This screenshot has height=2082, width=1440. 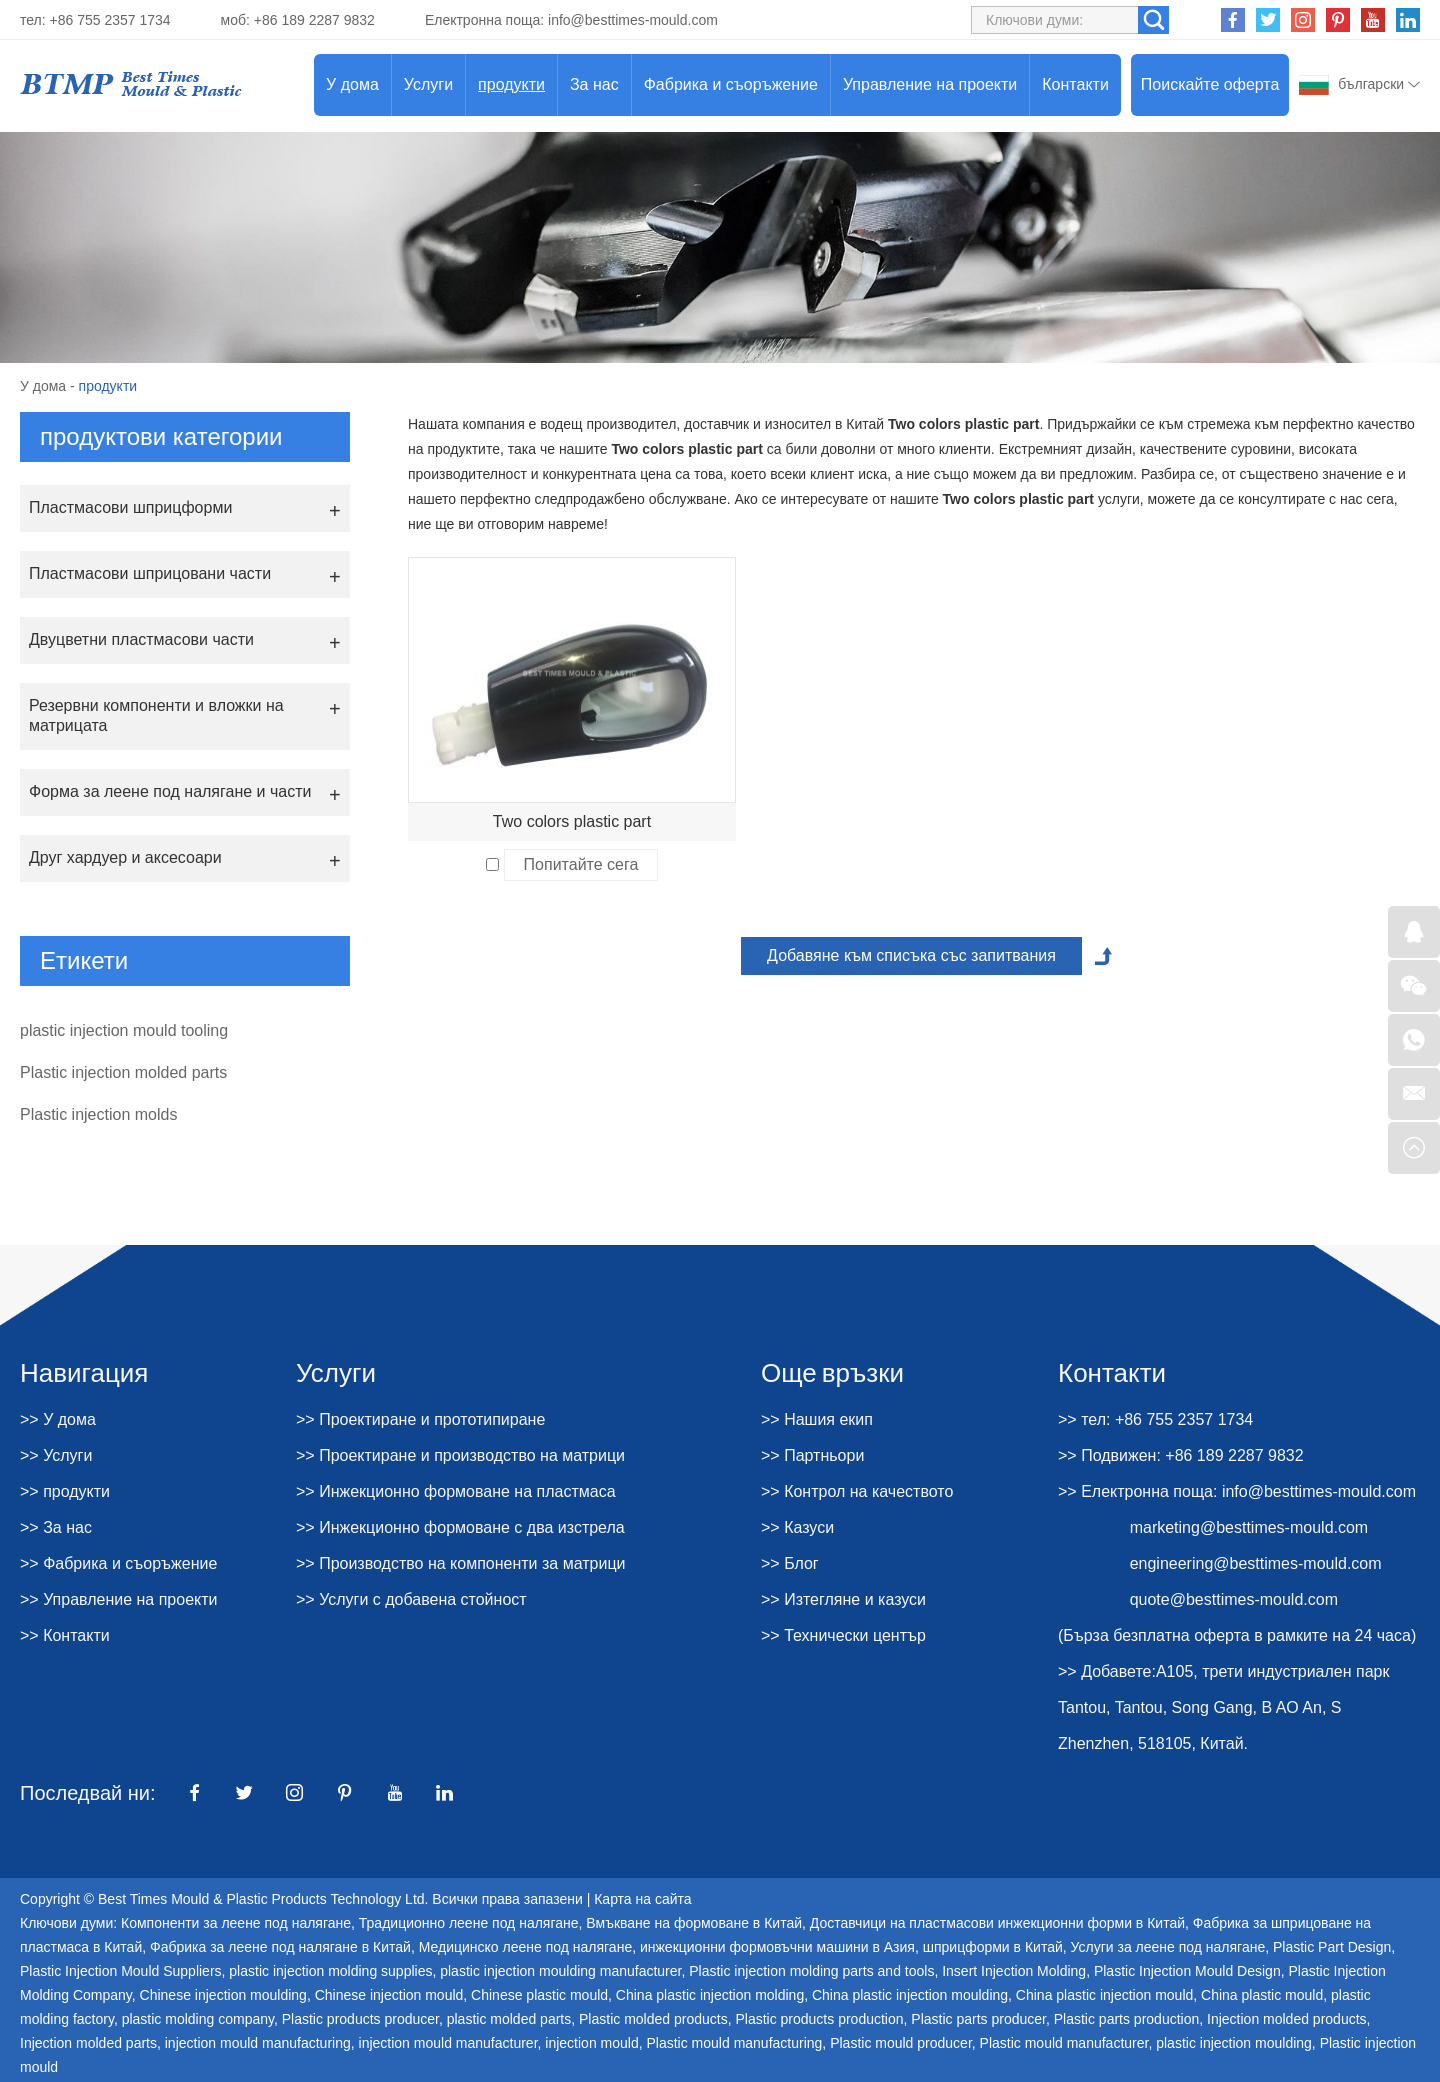 I want to click on Plastic Injection Mould Suppliers, so click(x=121, y=1971).